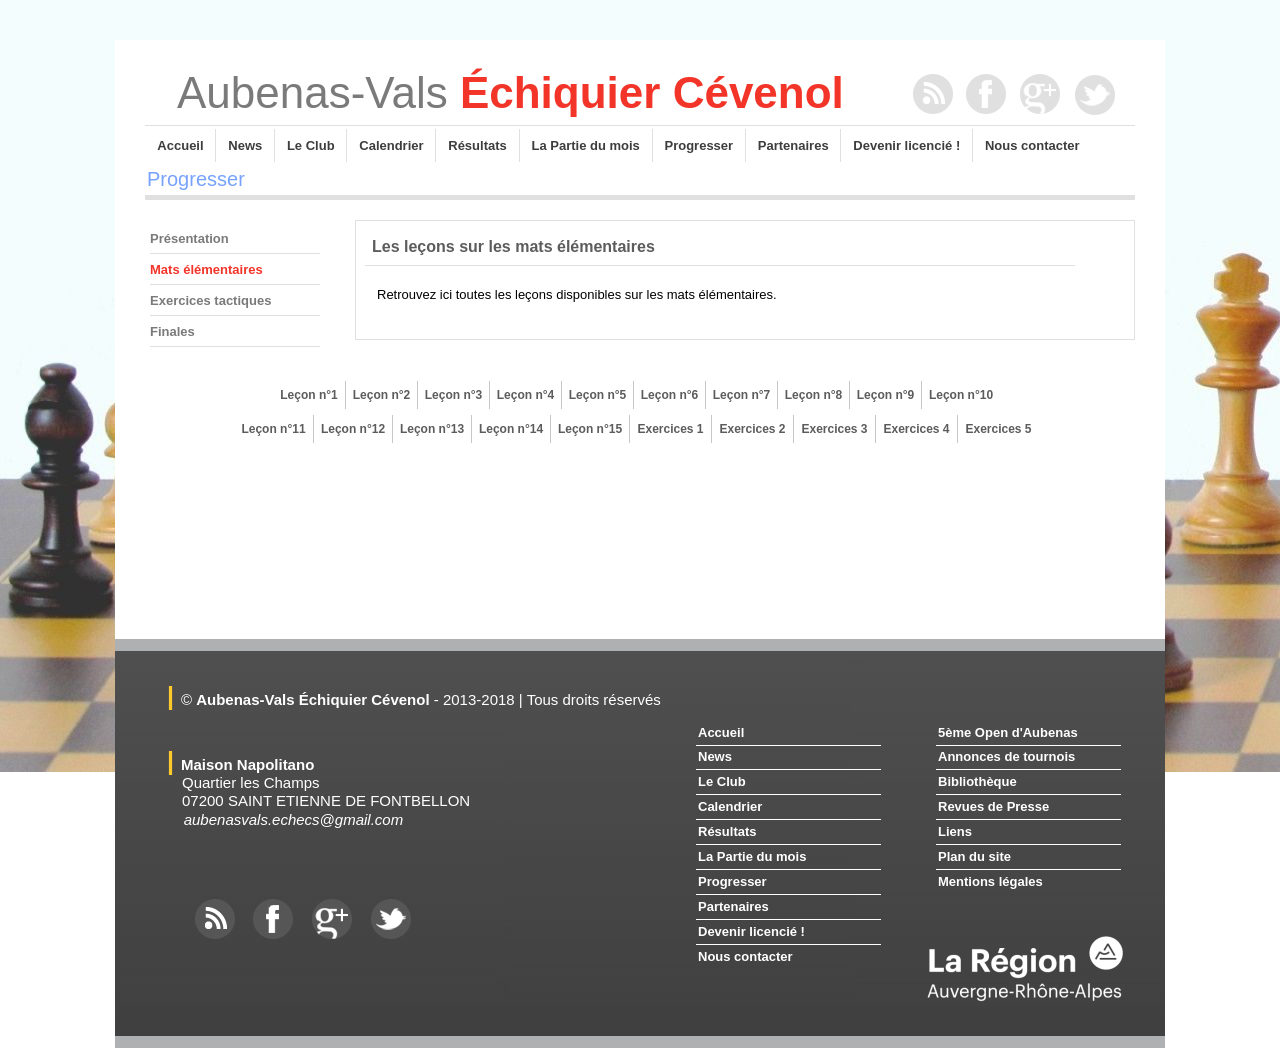 The width and height of the screenshot is (1280, 1048). Describe the element at coordinates (308, 395) in the screenshot. I see `Leçon n°1` at that location.